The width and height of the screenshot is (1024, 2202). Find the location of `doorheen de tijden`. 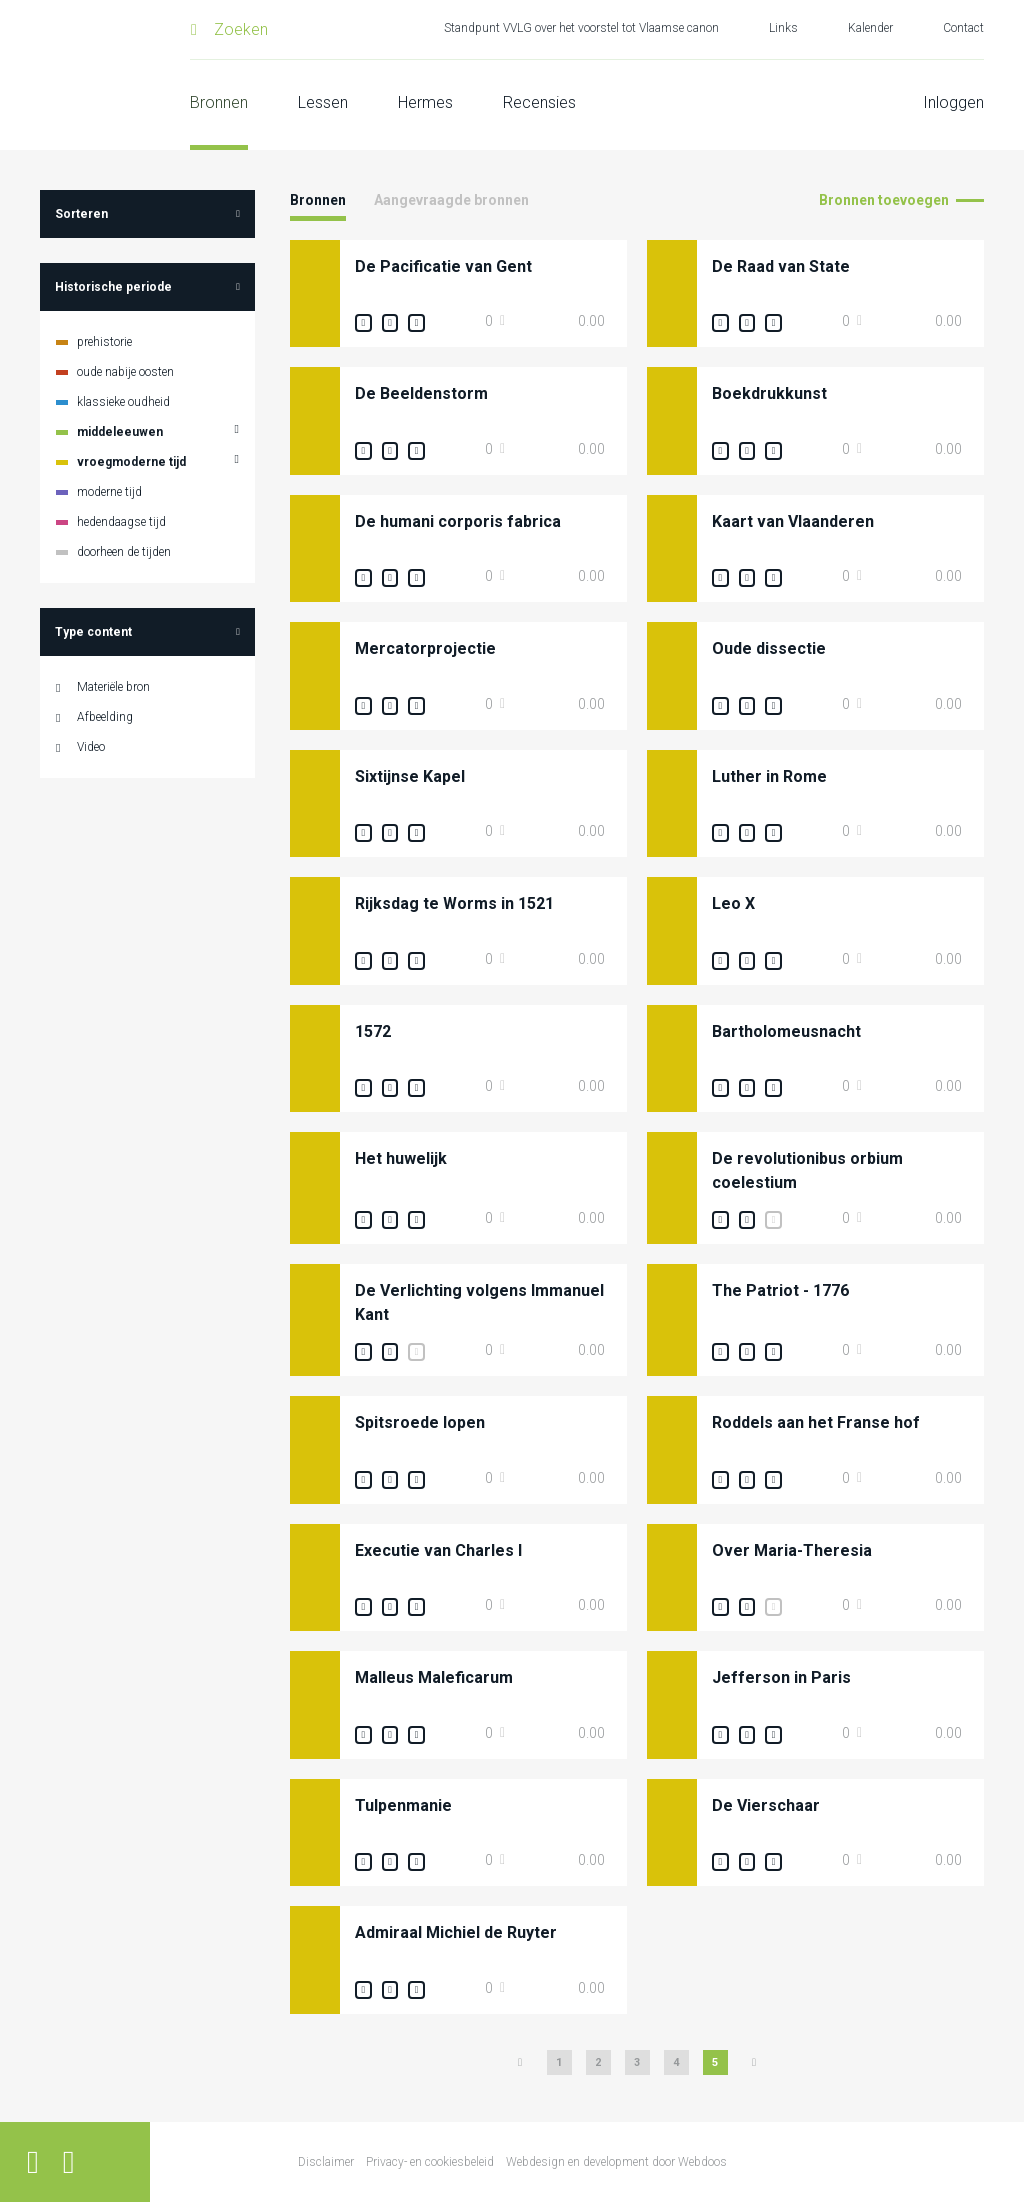

doorheen de tijden is located at coordinates (124, 552).